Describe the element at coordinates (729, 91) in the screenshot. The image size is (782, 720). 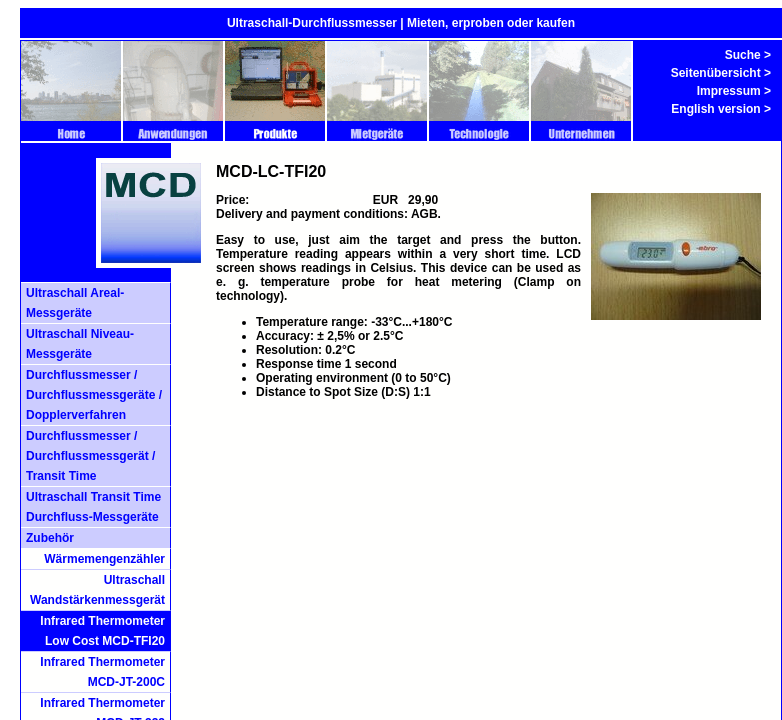
I see `Impressum` at that location.